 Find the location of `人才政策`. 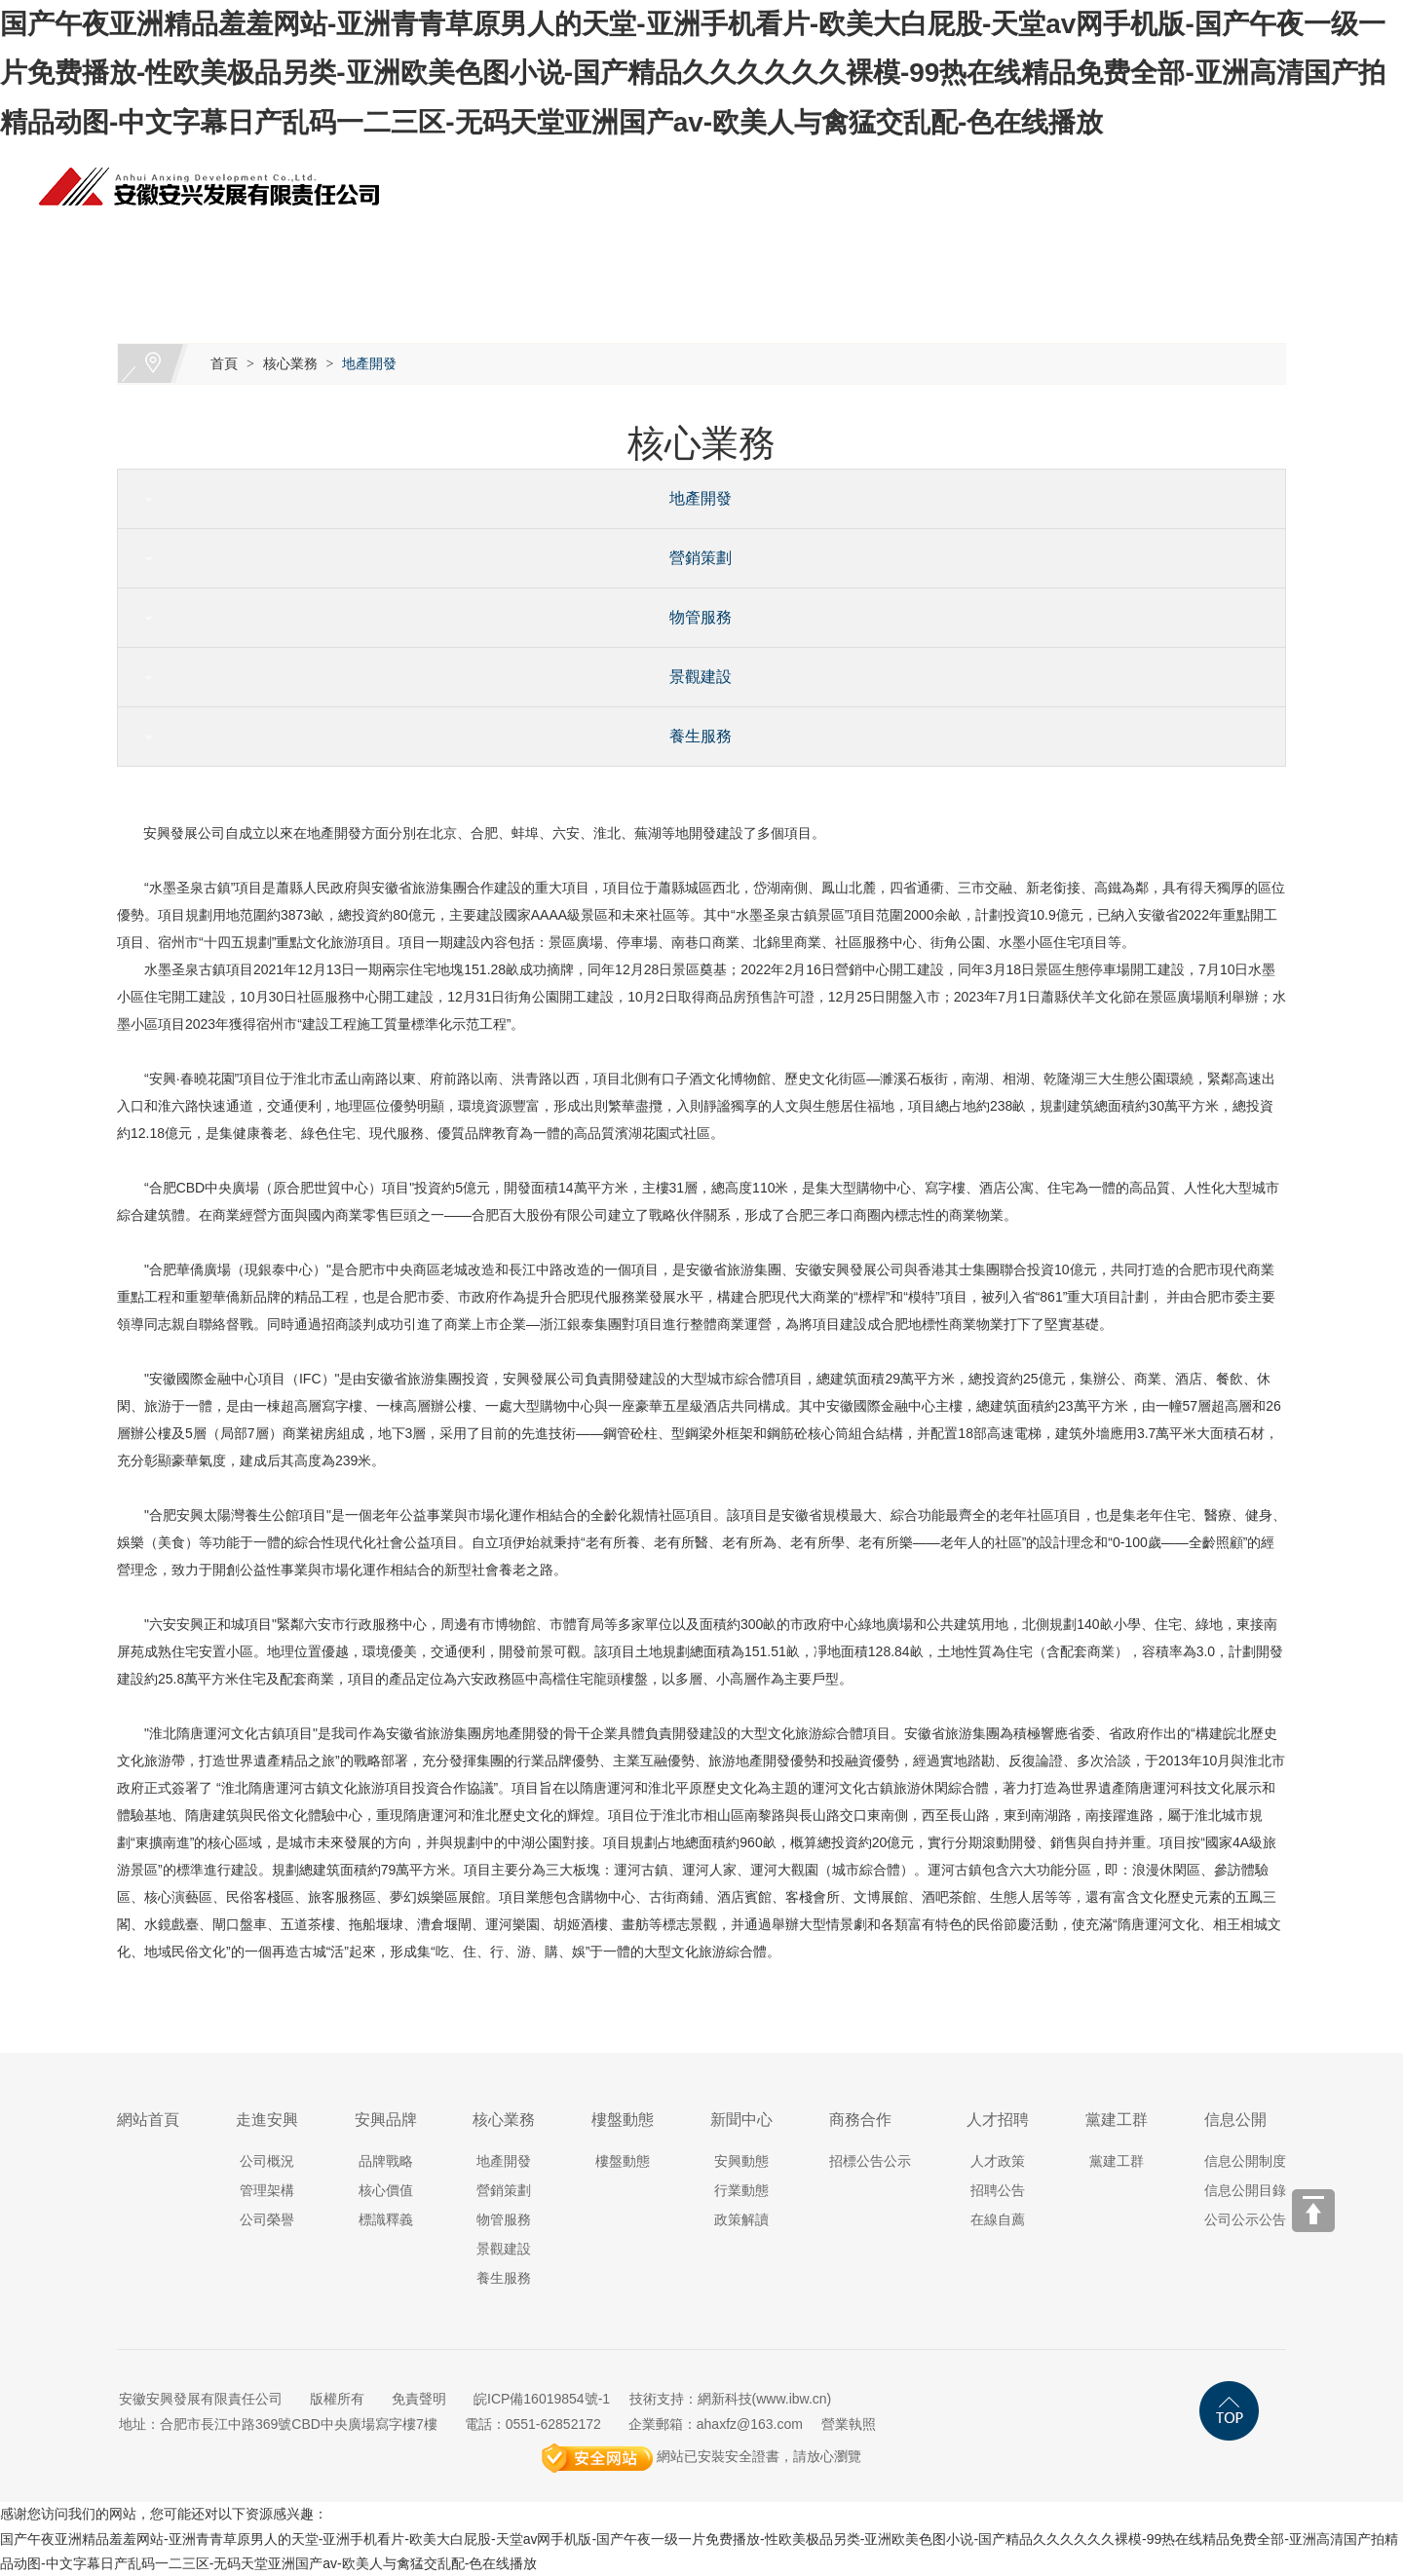

人才政策 is located at coordinates (997, 2161).